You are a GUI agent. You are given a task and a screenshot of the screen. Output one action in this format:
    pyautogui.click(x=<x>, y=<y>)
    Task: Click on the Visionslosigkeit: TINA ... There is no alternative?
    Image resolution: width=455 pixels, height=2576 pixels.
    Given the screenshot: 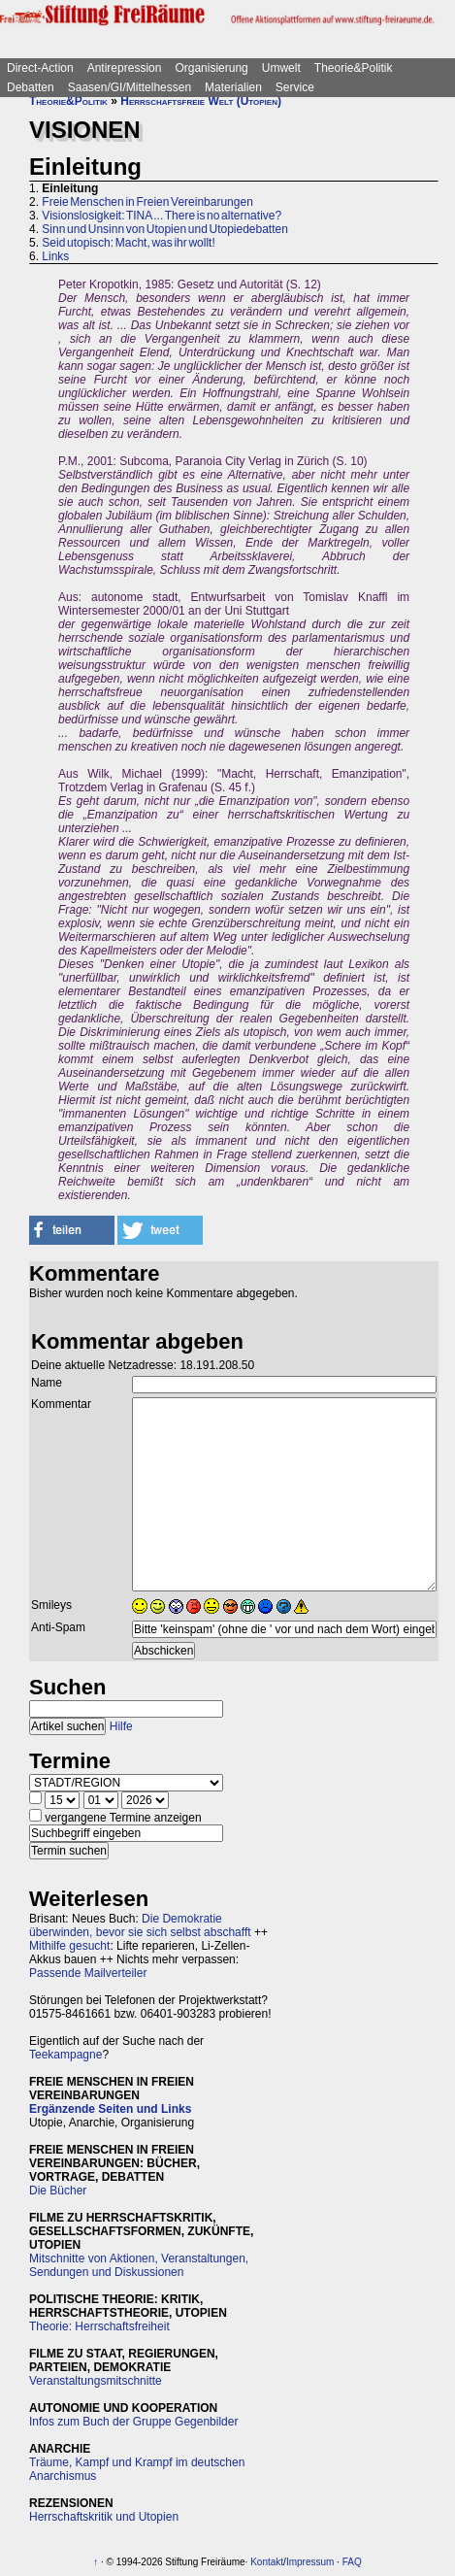 What is the action you would take?
    pyautogui.click(x=161, y=215)
    